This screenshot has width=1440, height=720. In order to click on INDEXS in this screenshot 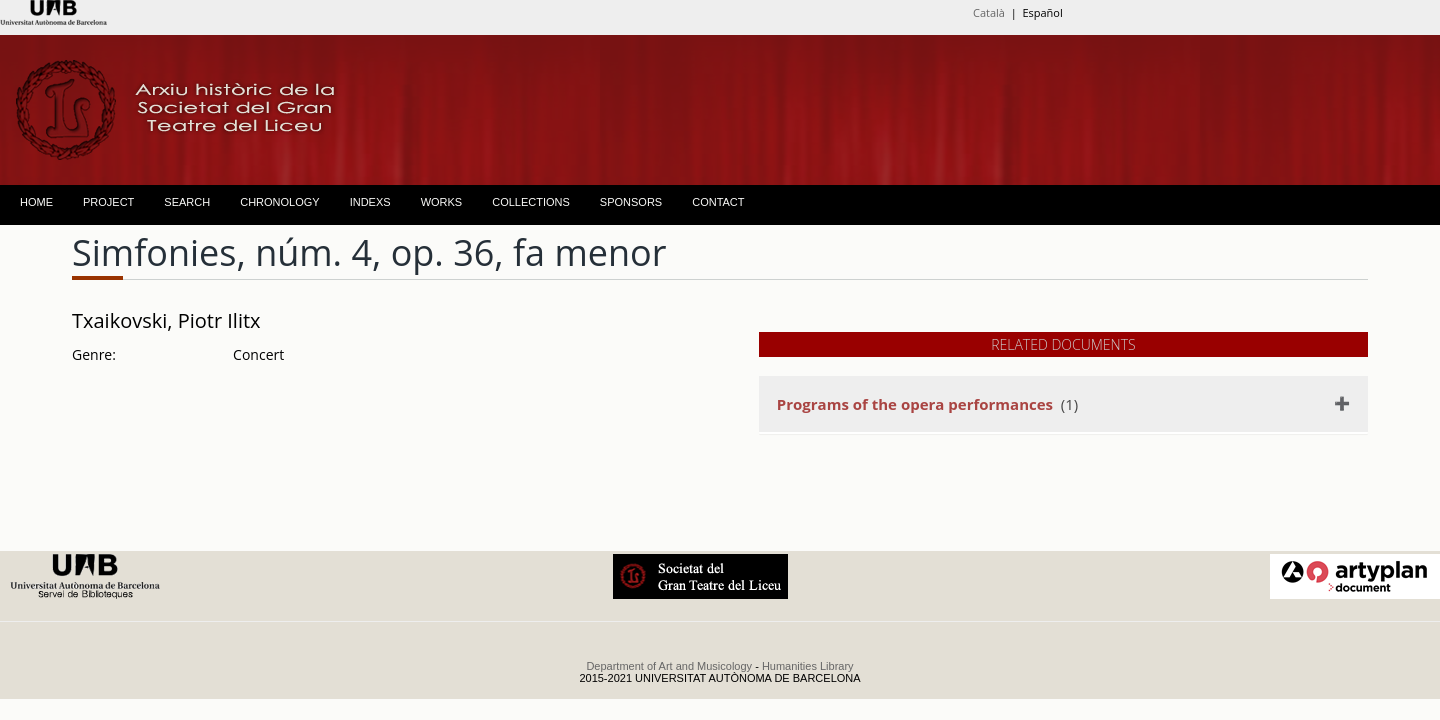, I will do `click(370, 202)`.